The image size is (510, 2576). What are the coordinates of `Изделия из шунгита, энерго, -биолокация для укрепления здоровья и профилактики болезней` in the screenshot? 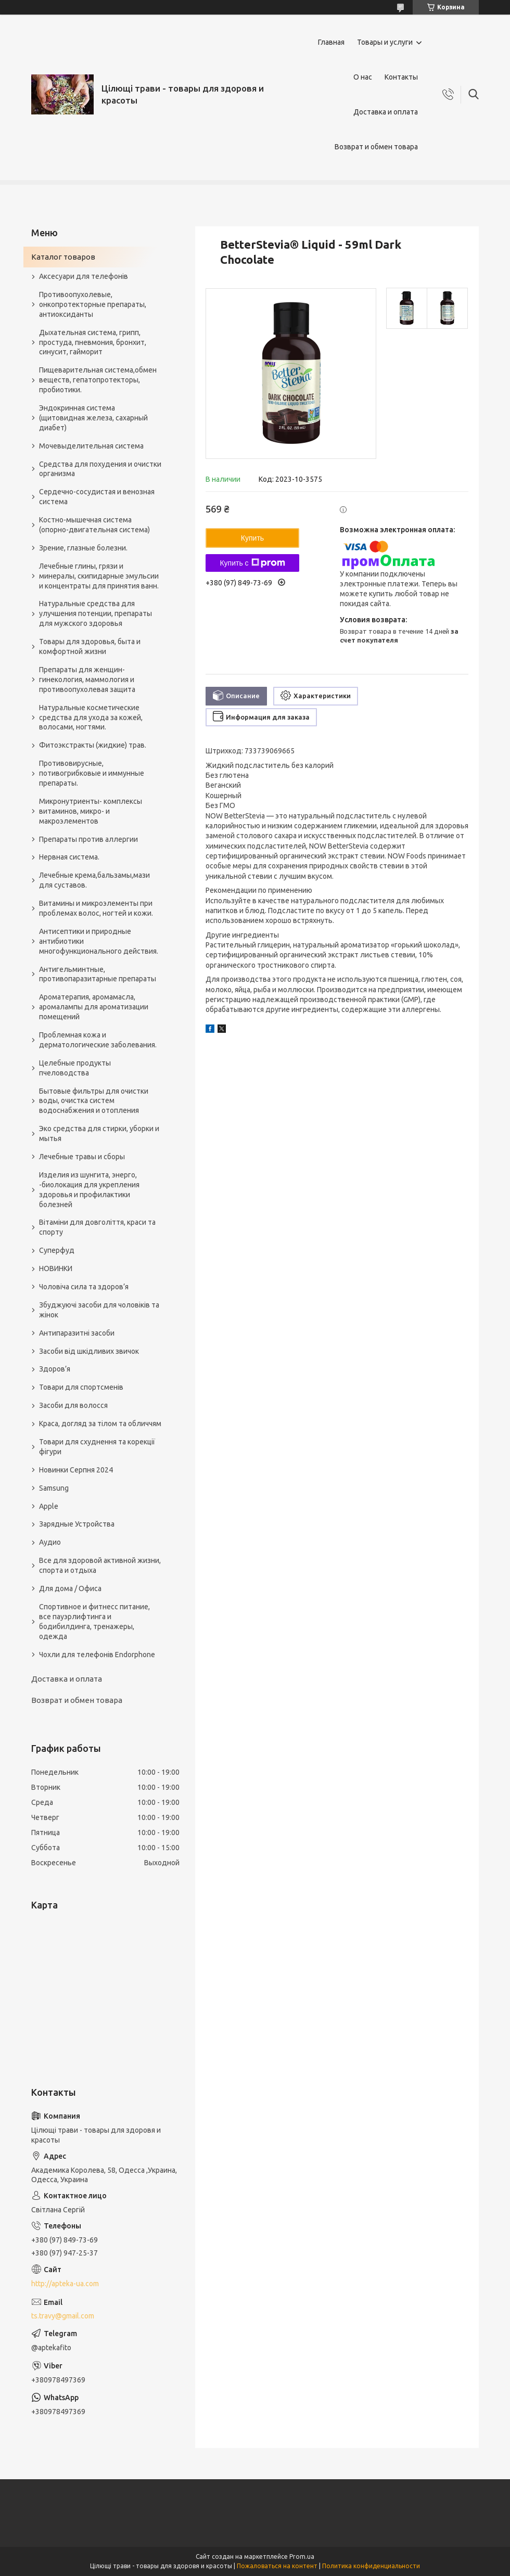 It's located at (89, 1190).